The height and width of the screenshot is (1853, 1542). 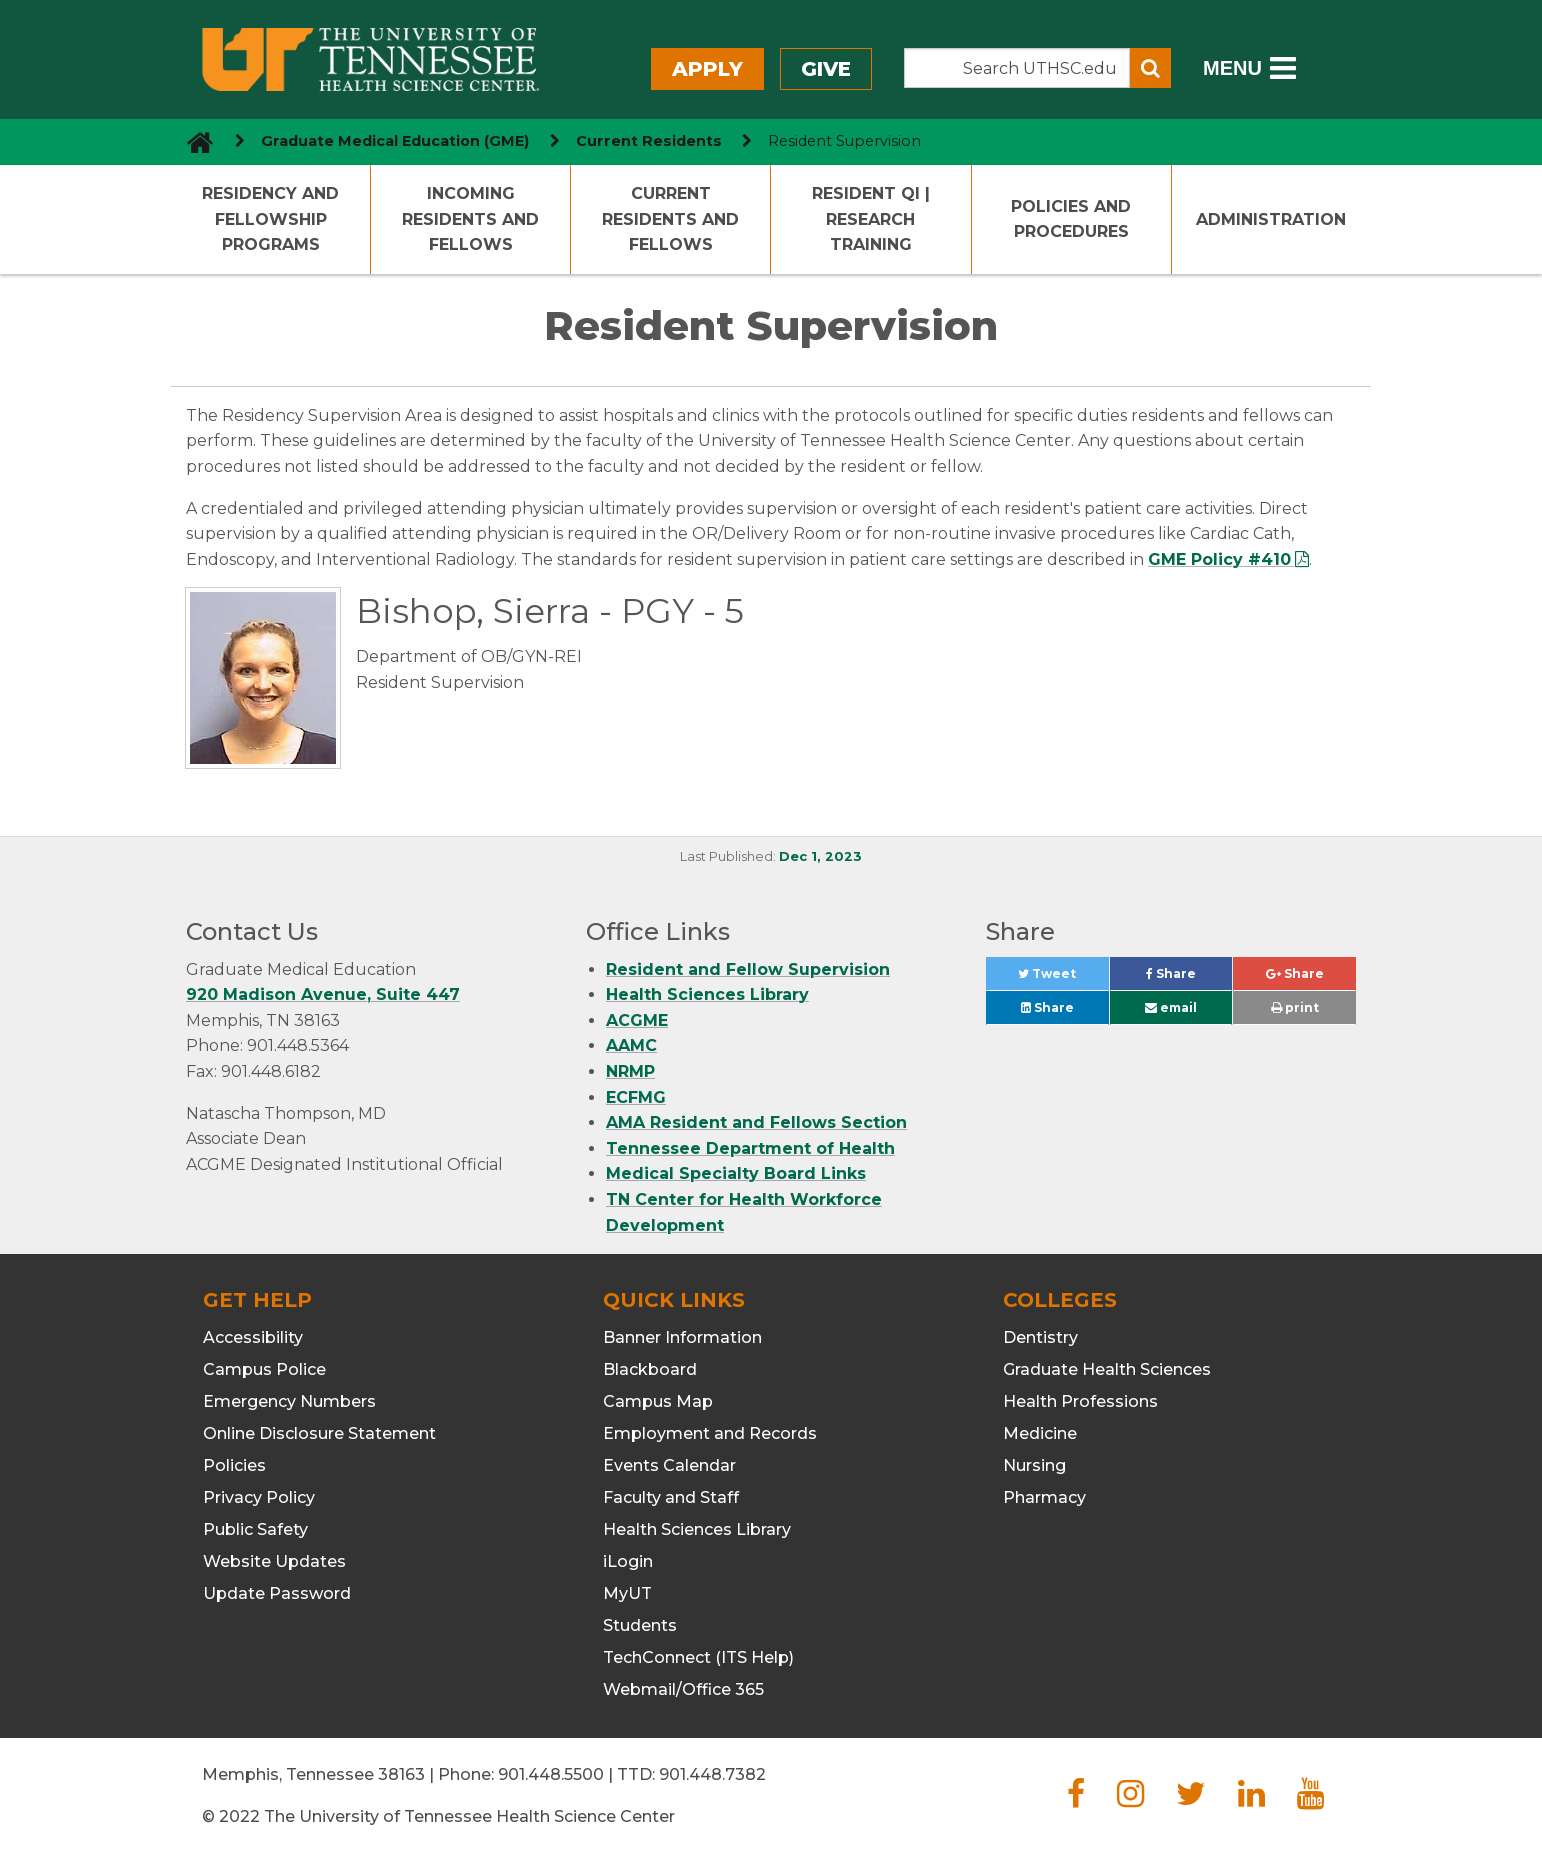 What do you see at coordinates (698, 1657) in the screenshot?
I see `TechConnect (ITS Help)` at bounding box center [698, 1657].